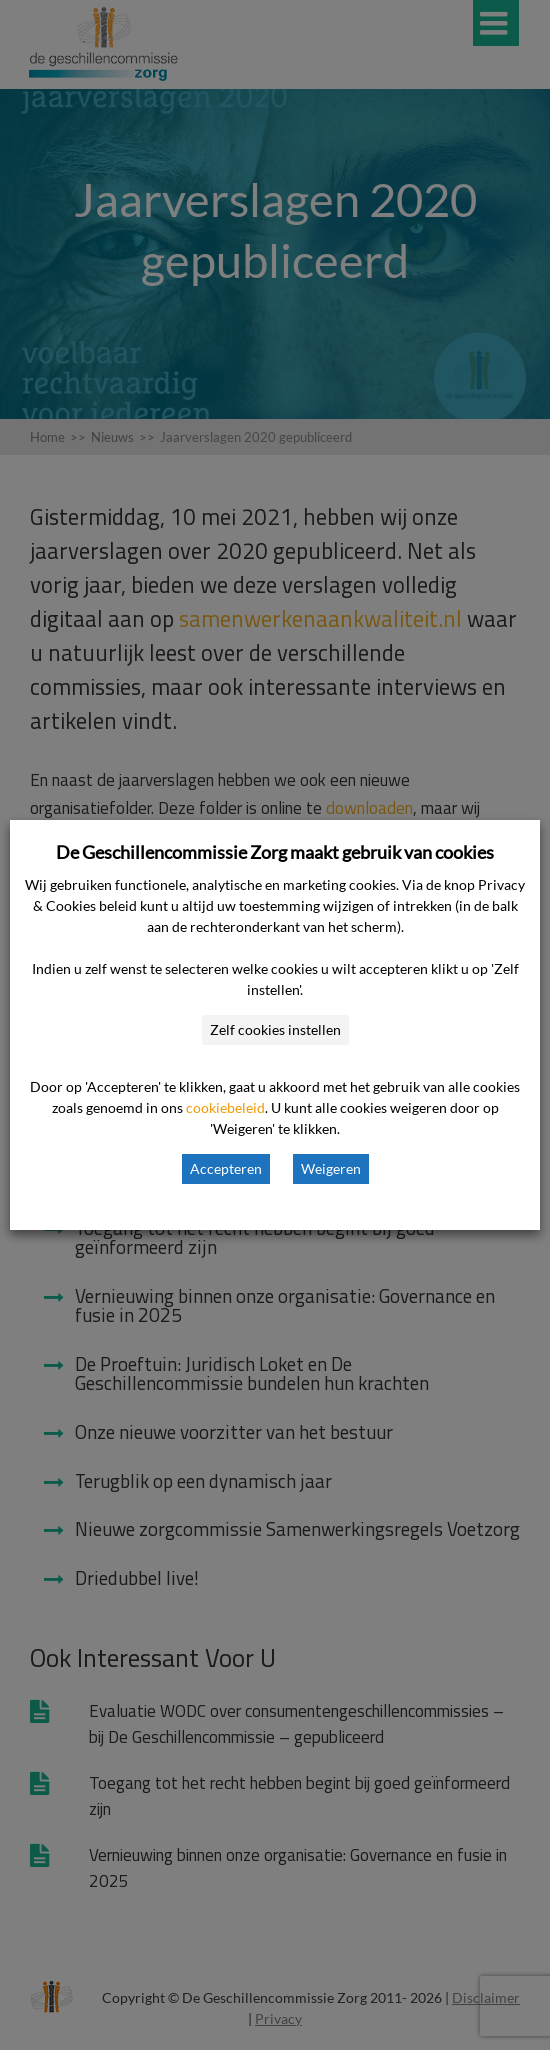 The image size is (550, 2050). I want to click on Weigeren [button], so click(331, 1168).